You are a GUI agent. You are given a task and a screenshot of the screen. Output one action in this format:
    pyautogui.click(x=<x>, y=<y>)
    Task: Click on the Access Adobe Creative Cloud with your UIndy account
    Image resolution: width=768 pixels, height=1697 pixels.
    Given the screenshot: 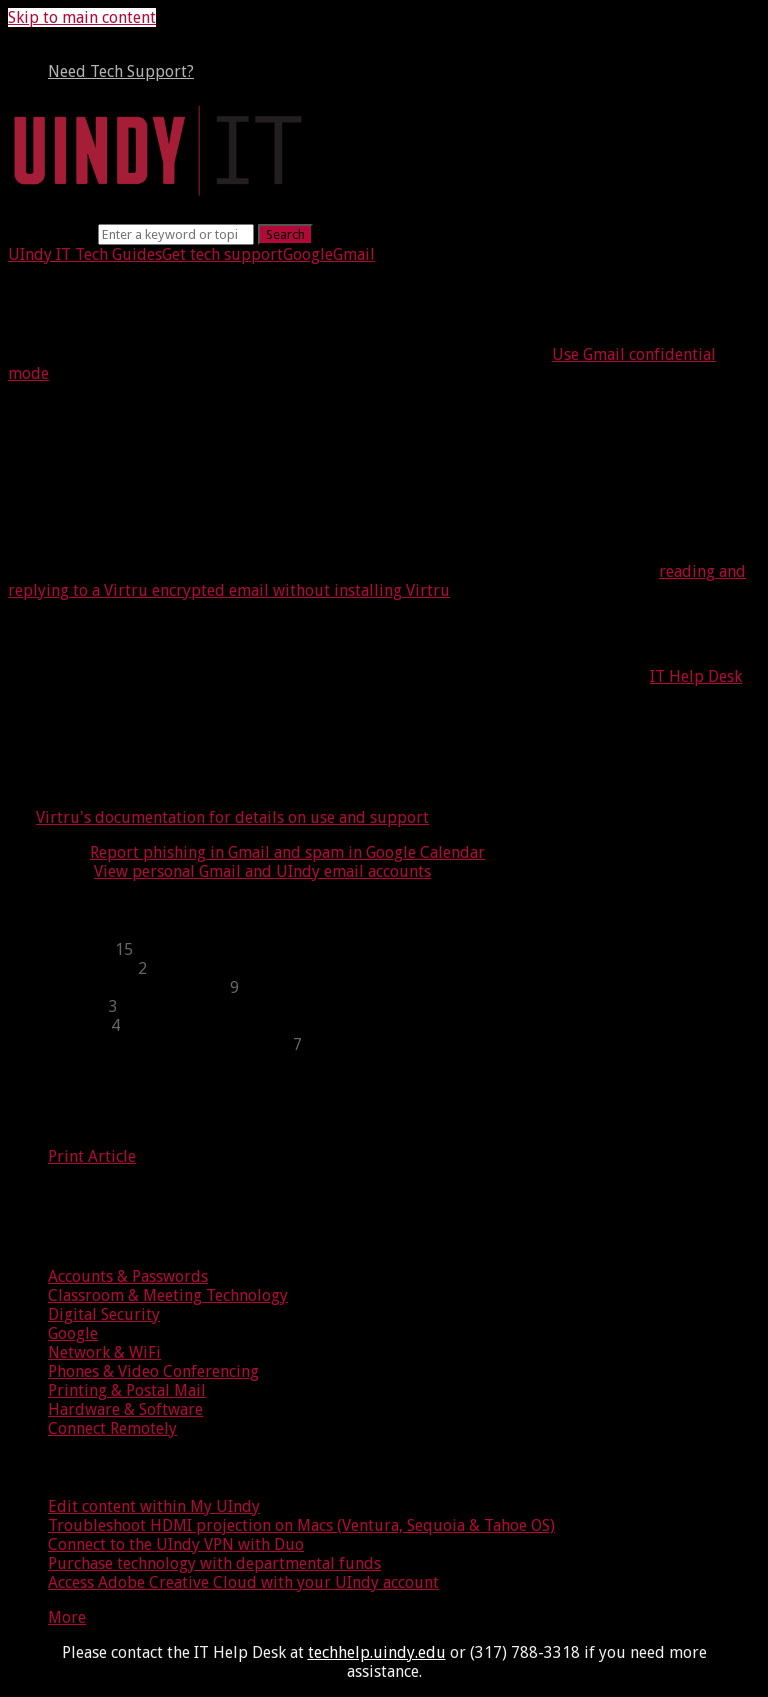 What is the action you would take?
    pyautogui.click(x=243, y=1582)
    